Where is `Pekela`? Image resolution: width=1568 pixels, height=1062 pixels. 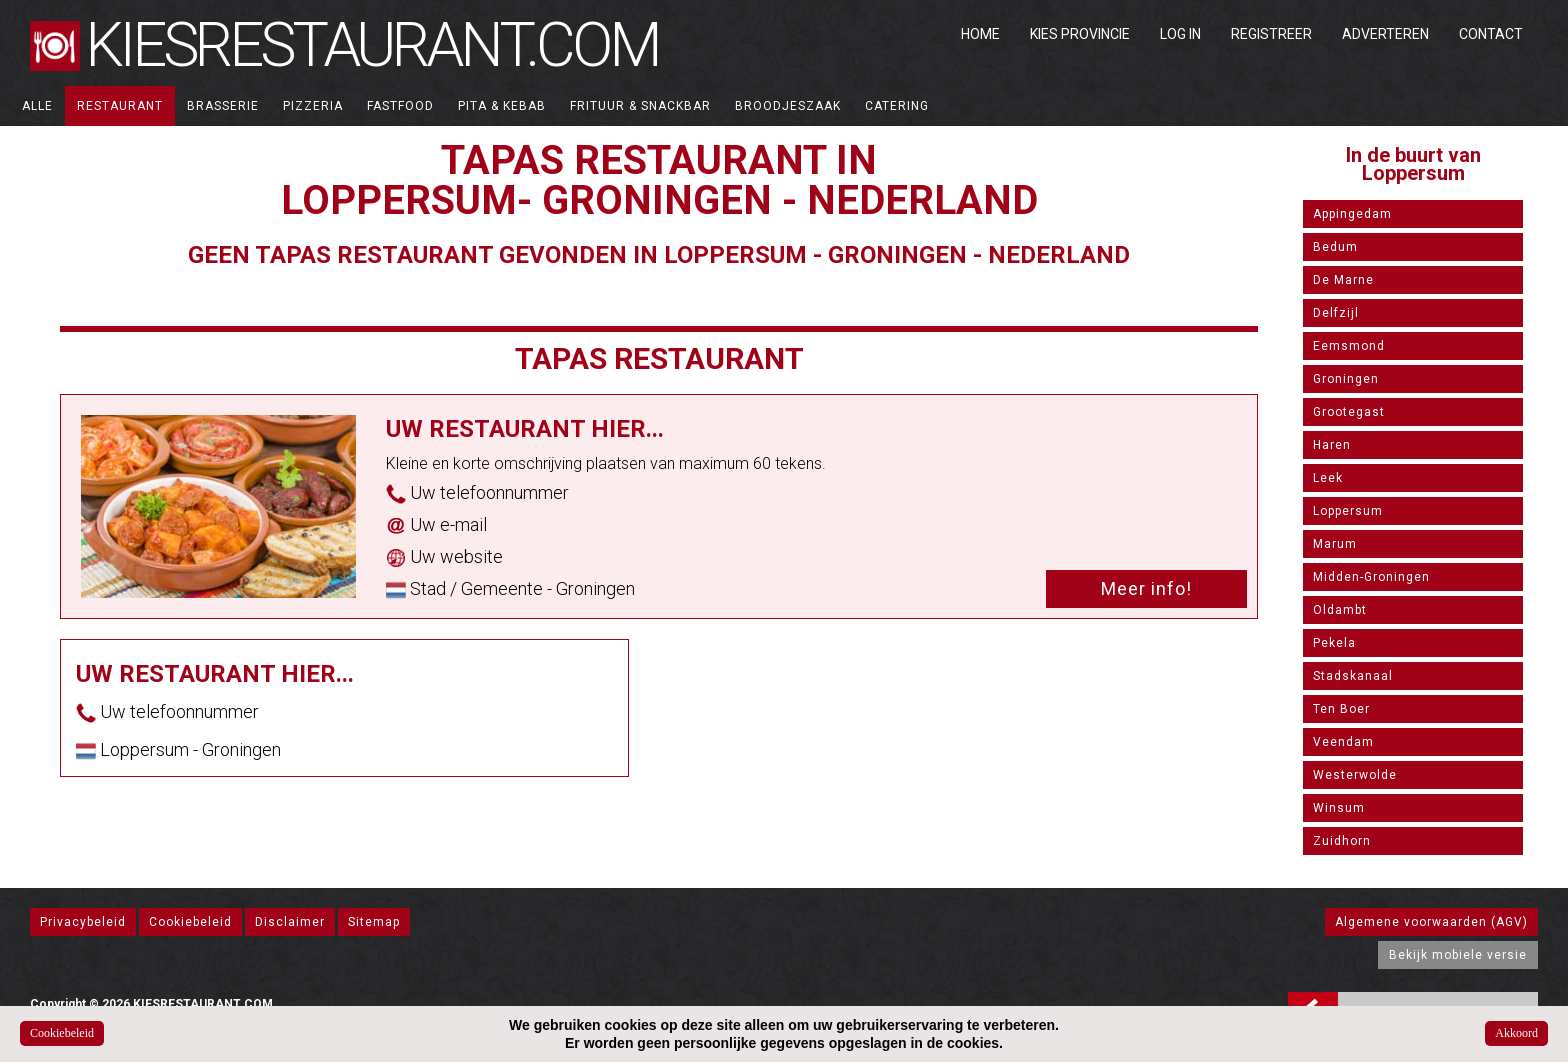 Pekela is located at coordinates (1334, 643).